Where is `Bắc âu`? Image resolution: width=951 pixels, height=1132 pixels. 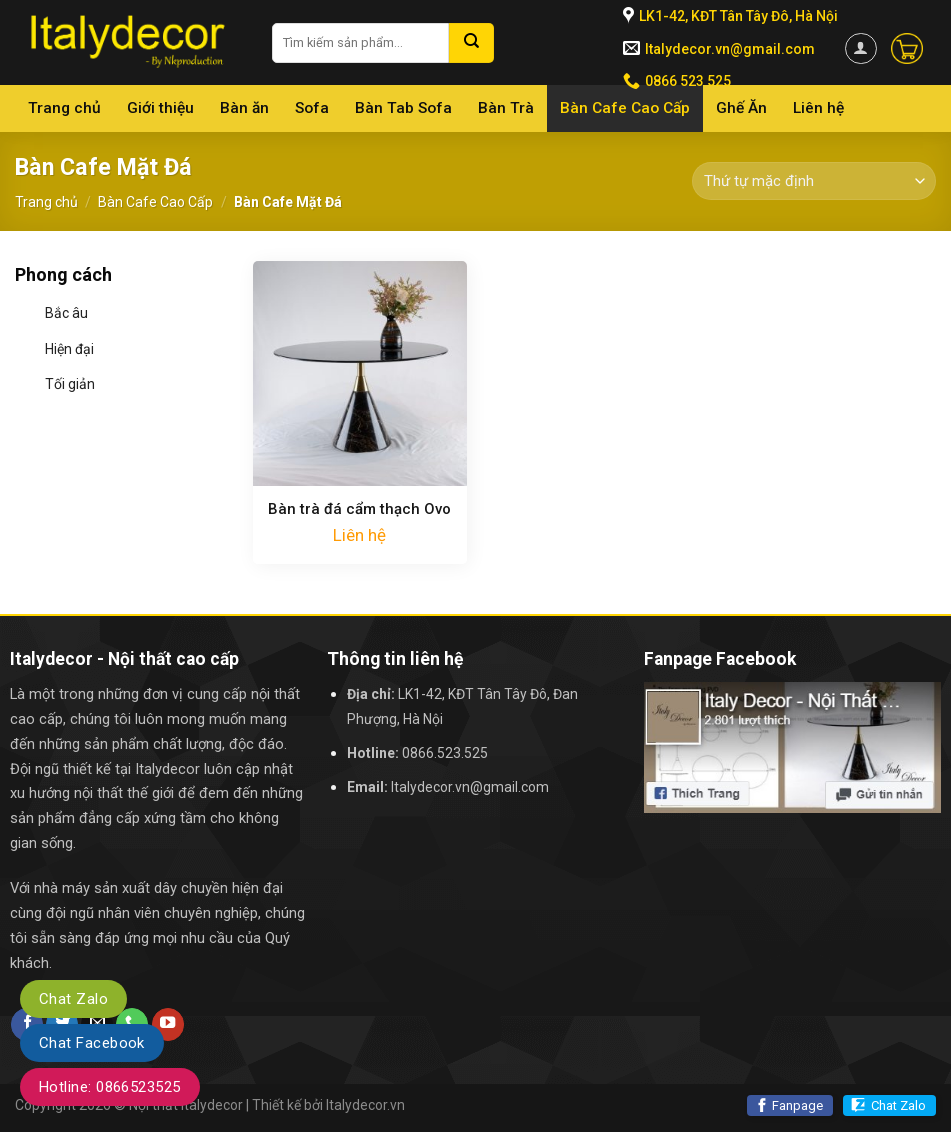
Bắc âu is located at coordinates (66, 313).